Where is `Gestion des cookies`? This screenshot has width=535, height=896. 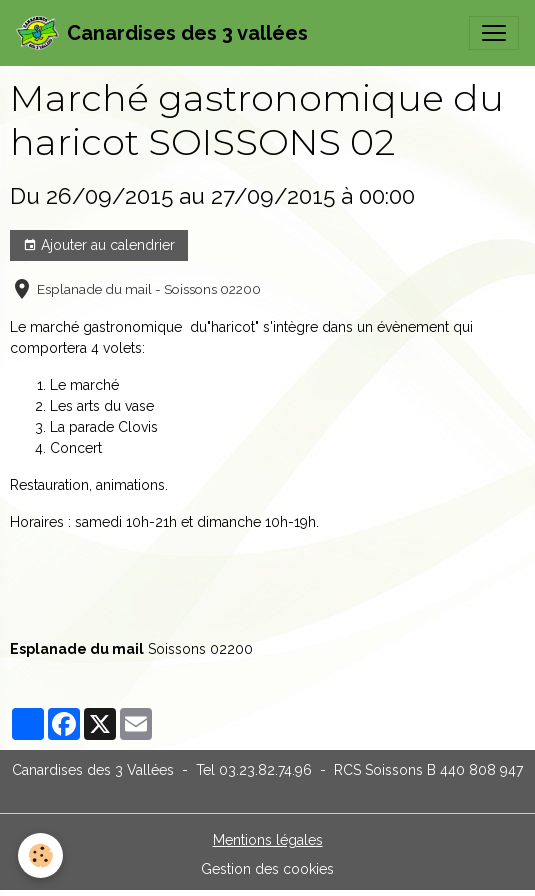 Gestion des cookies is located at coordinates (267, 869).